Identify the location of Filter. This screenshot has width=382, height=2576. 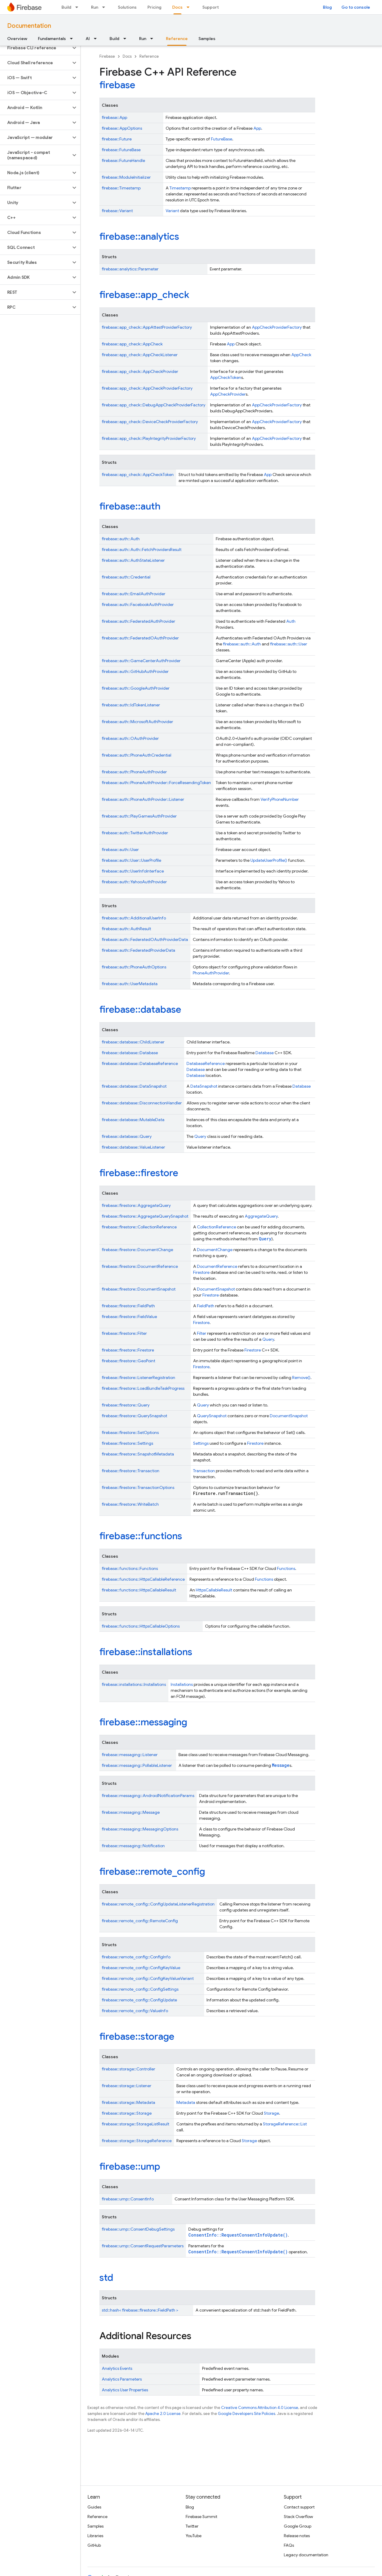
(201, 1333).